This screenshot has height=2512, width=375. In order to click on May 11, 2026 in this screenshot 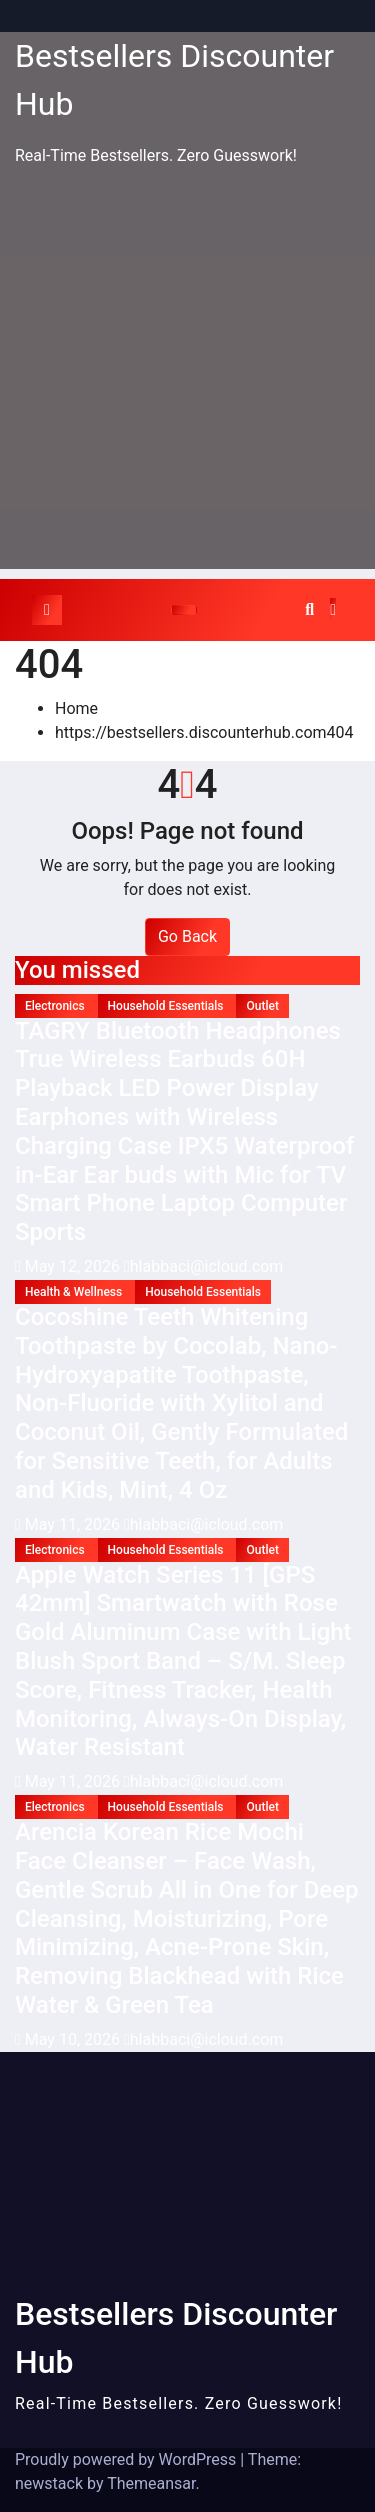, I will do `click(74, 1524)`.